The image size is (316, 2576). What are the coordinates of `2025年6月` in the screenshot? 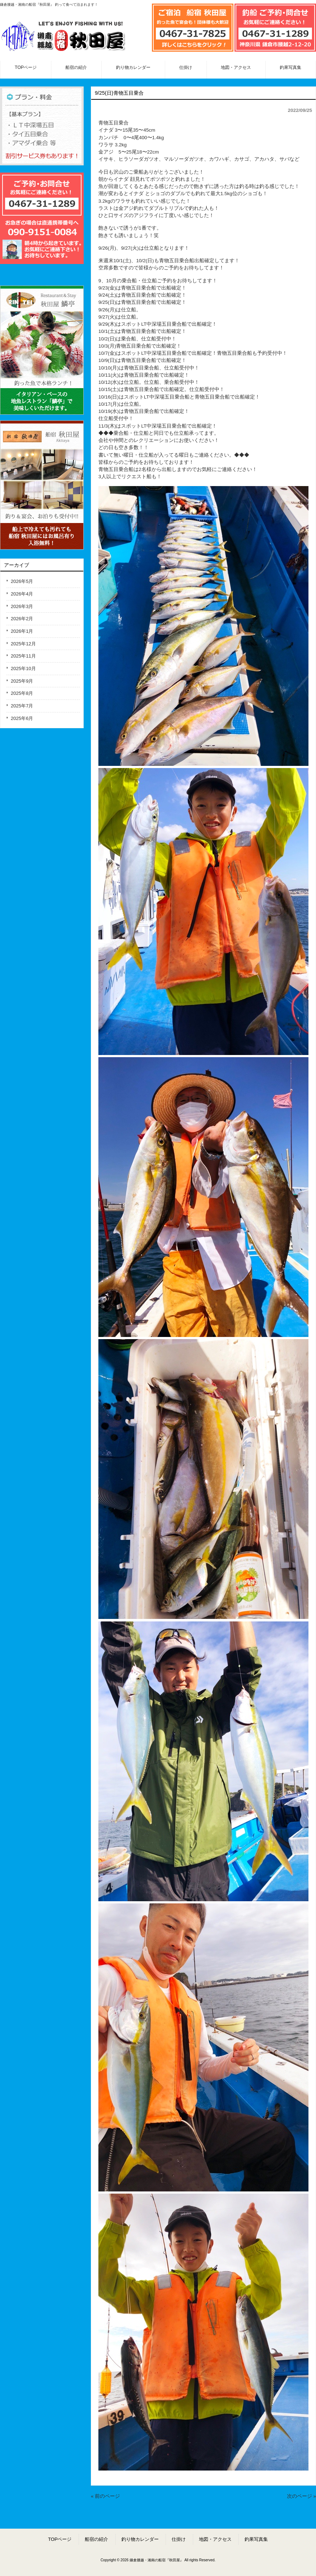 It's located at (22, 718).